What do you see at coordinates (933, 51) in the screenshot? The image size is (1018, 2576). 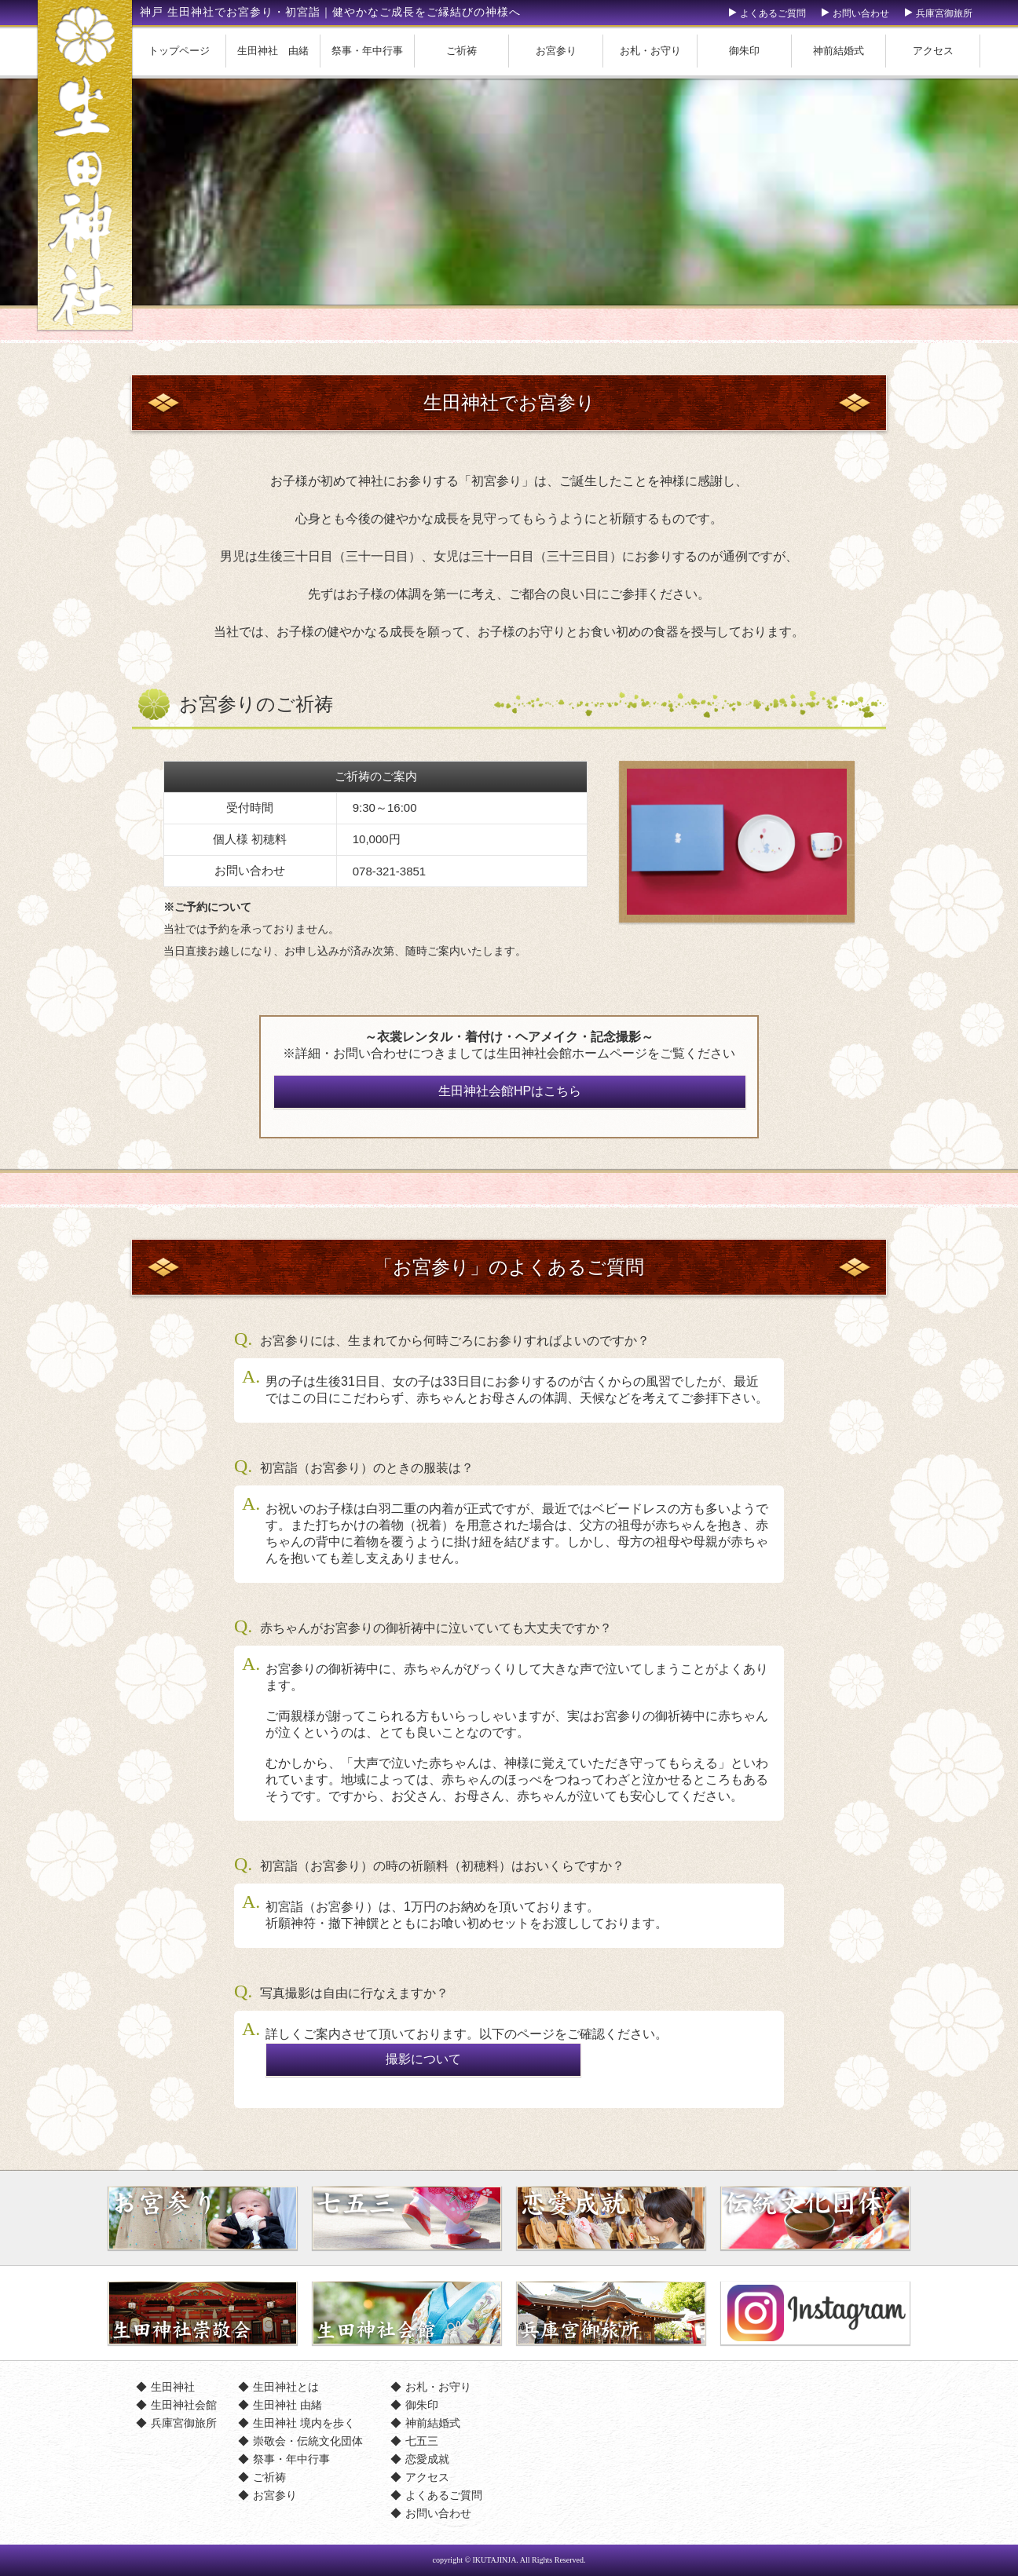 I see `アクセス` at bounding box center [933, 51].